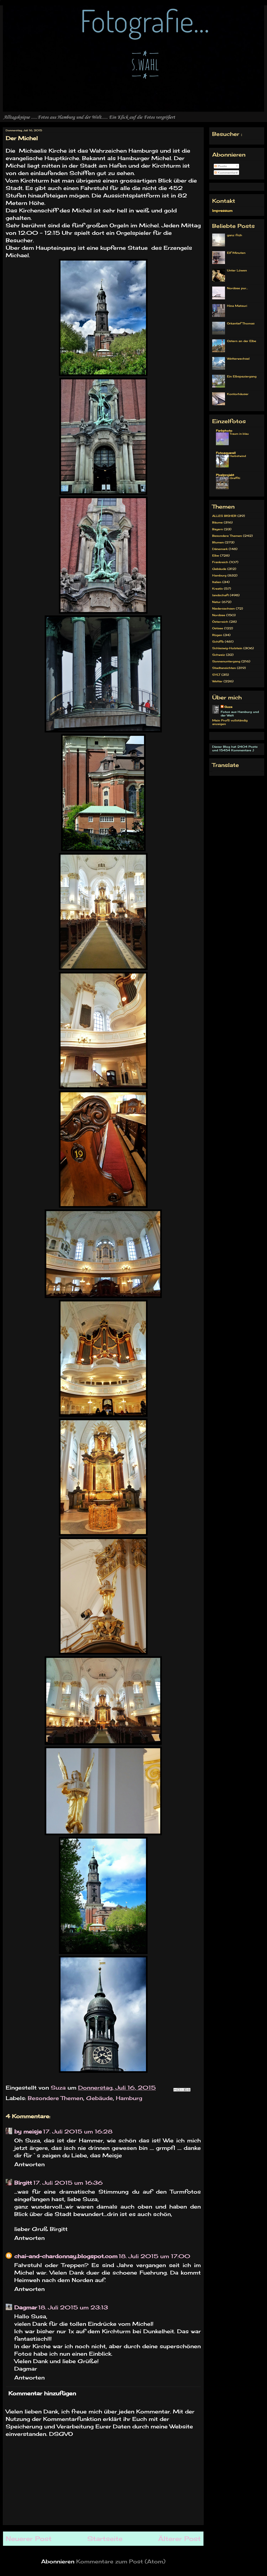 Image resolution: width=267 pixels, height=2576 pixels. I want to click on Nordsee pur..., so click(237, 288).